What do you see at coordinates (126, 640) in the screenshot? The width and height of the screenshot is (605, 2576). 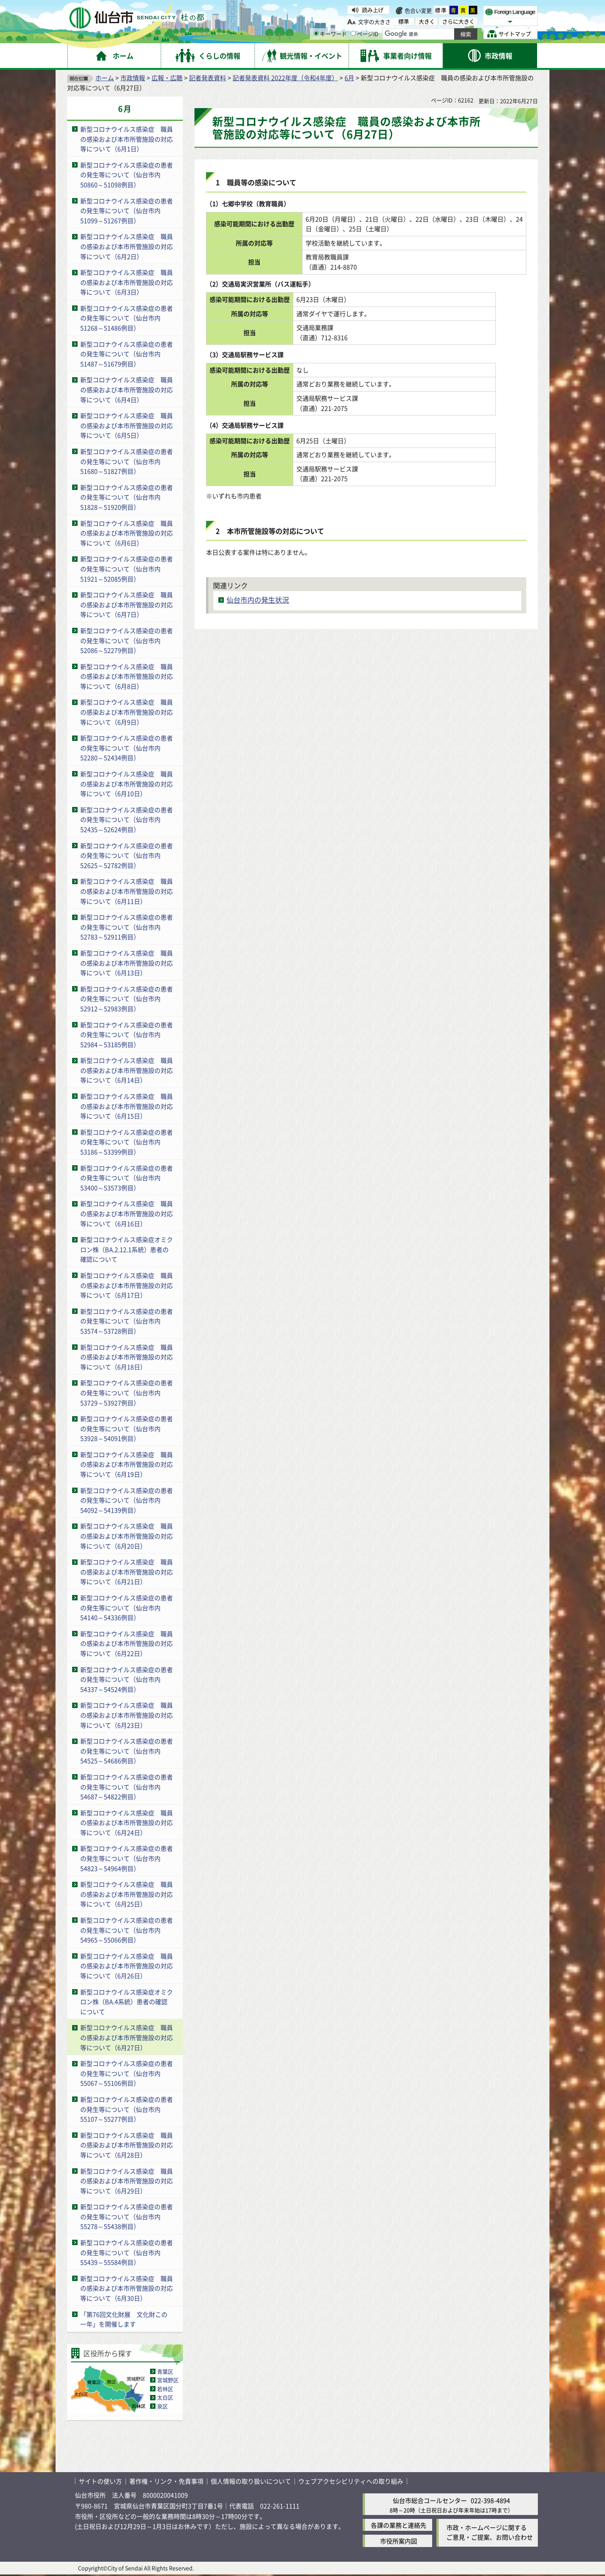 I see `新型コロナウイルス感染症の患者の発生等について（仙台市内52086～52279例目）` at bounding box center [126, 640].